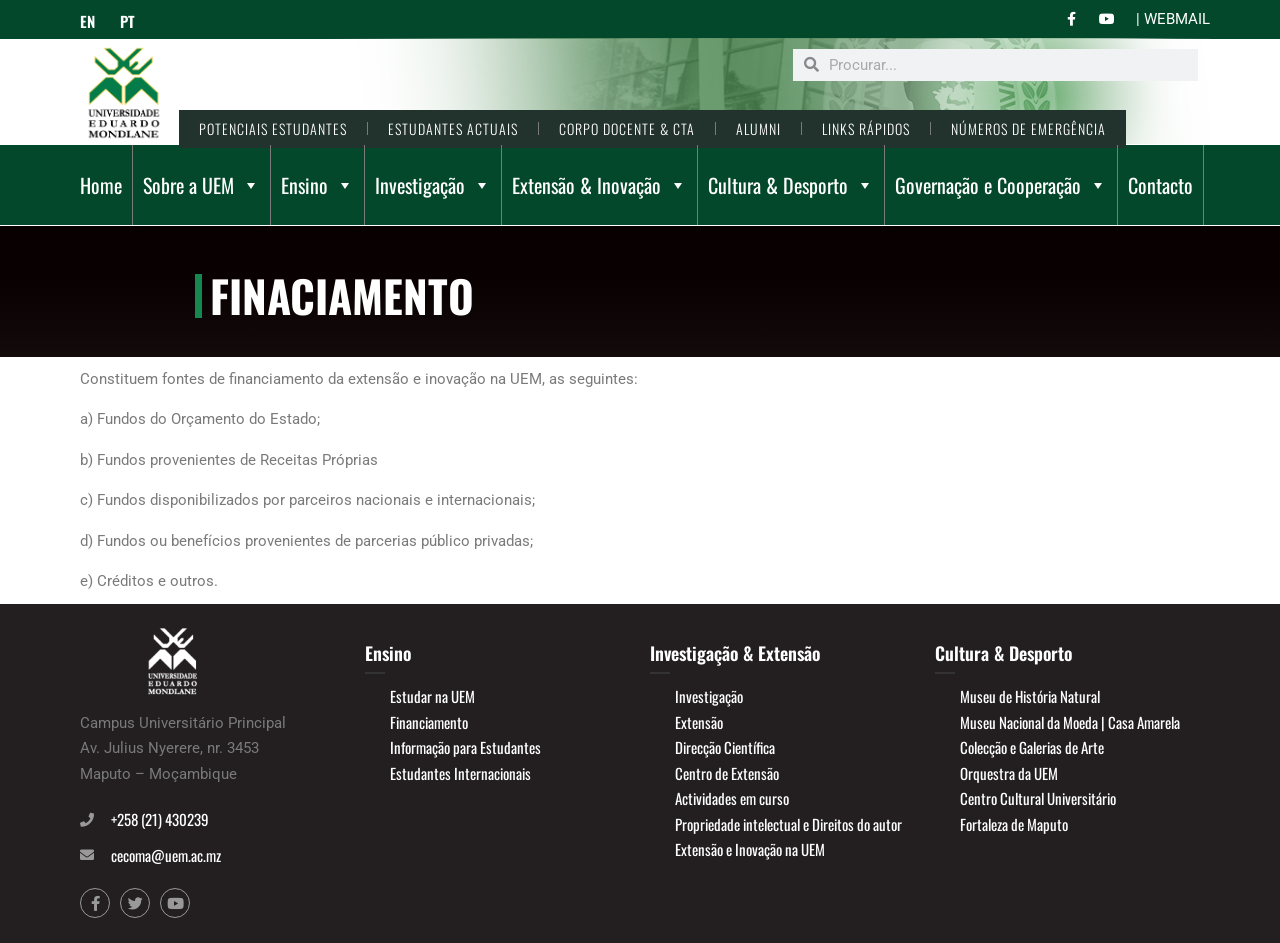  What do you see at coordinates (1160, 185) in the screenshot?
I see `Contacto` at bounding box center [1160, 185].